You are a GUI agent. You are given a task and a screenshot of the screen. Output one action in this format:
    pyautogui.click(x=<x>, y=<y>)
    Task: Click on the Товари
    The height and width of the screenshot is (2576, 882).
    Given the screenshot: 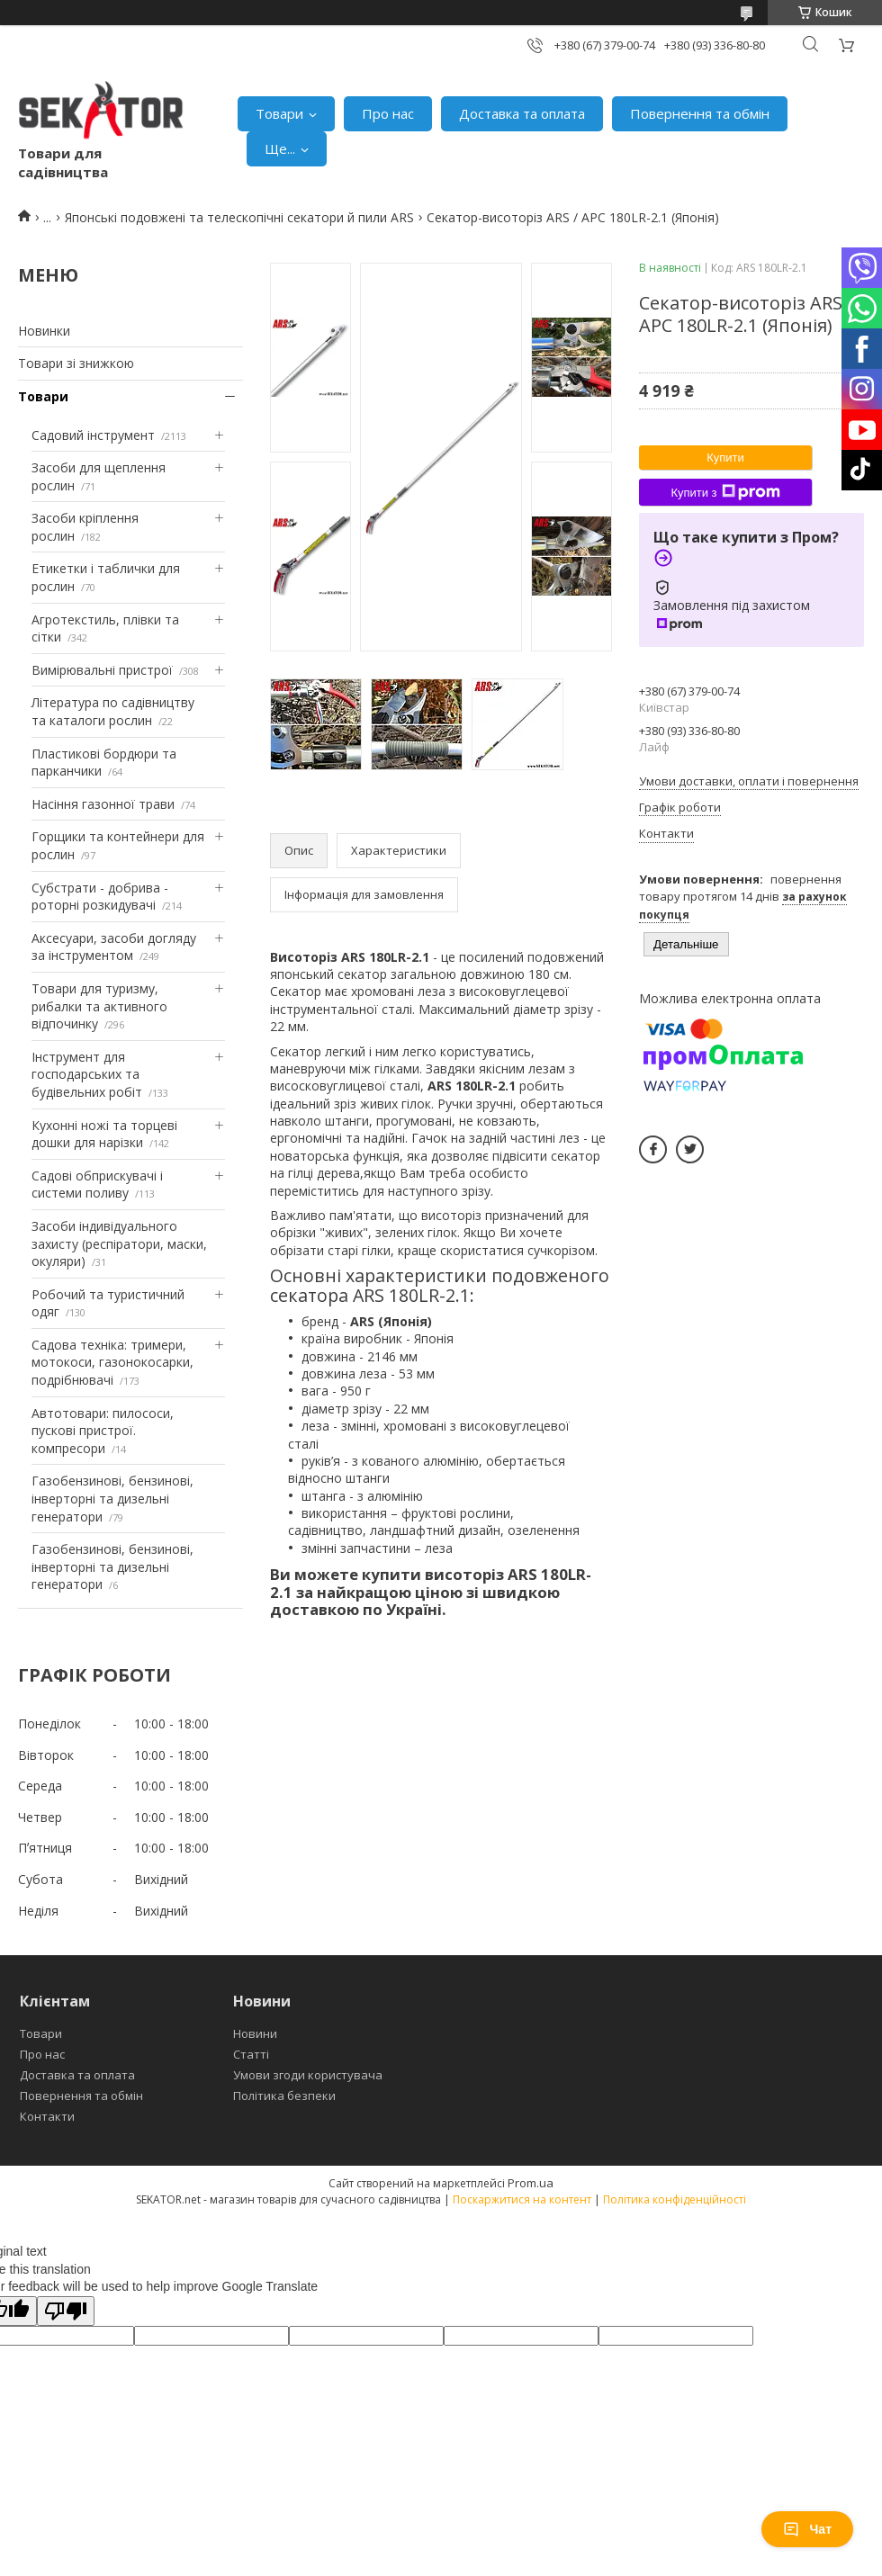 What is the action you would take?
    pyautogui.click(x=279, y=113)
    